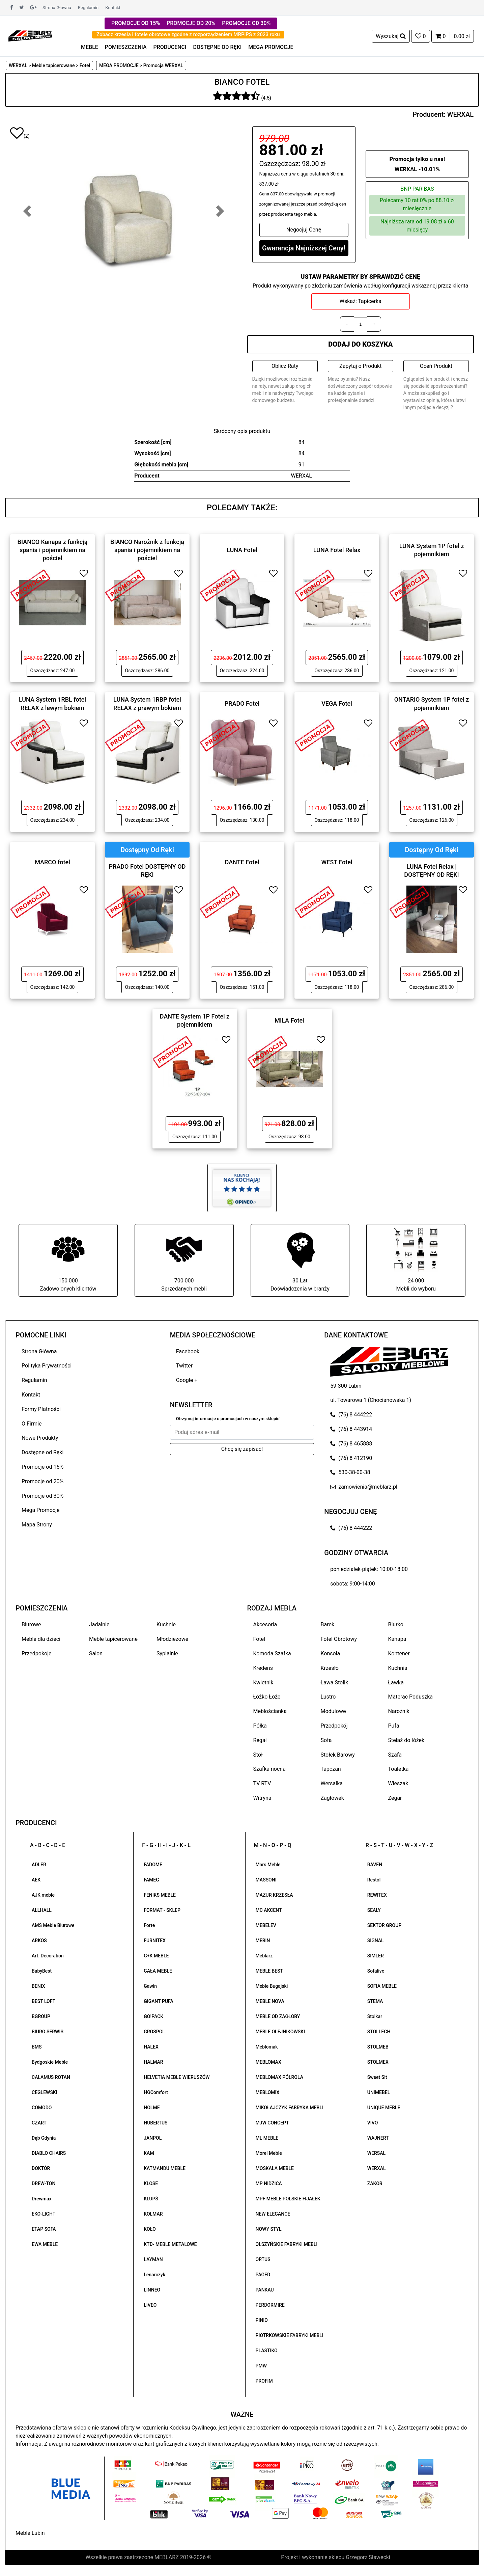  What do you see at coordinates (374, 2016) in the screenshot?
I see `Stolkar` at bounding box center [374, 2016].